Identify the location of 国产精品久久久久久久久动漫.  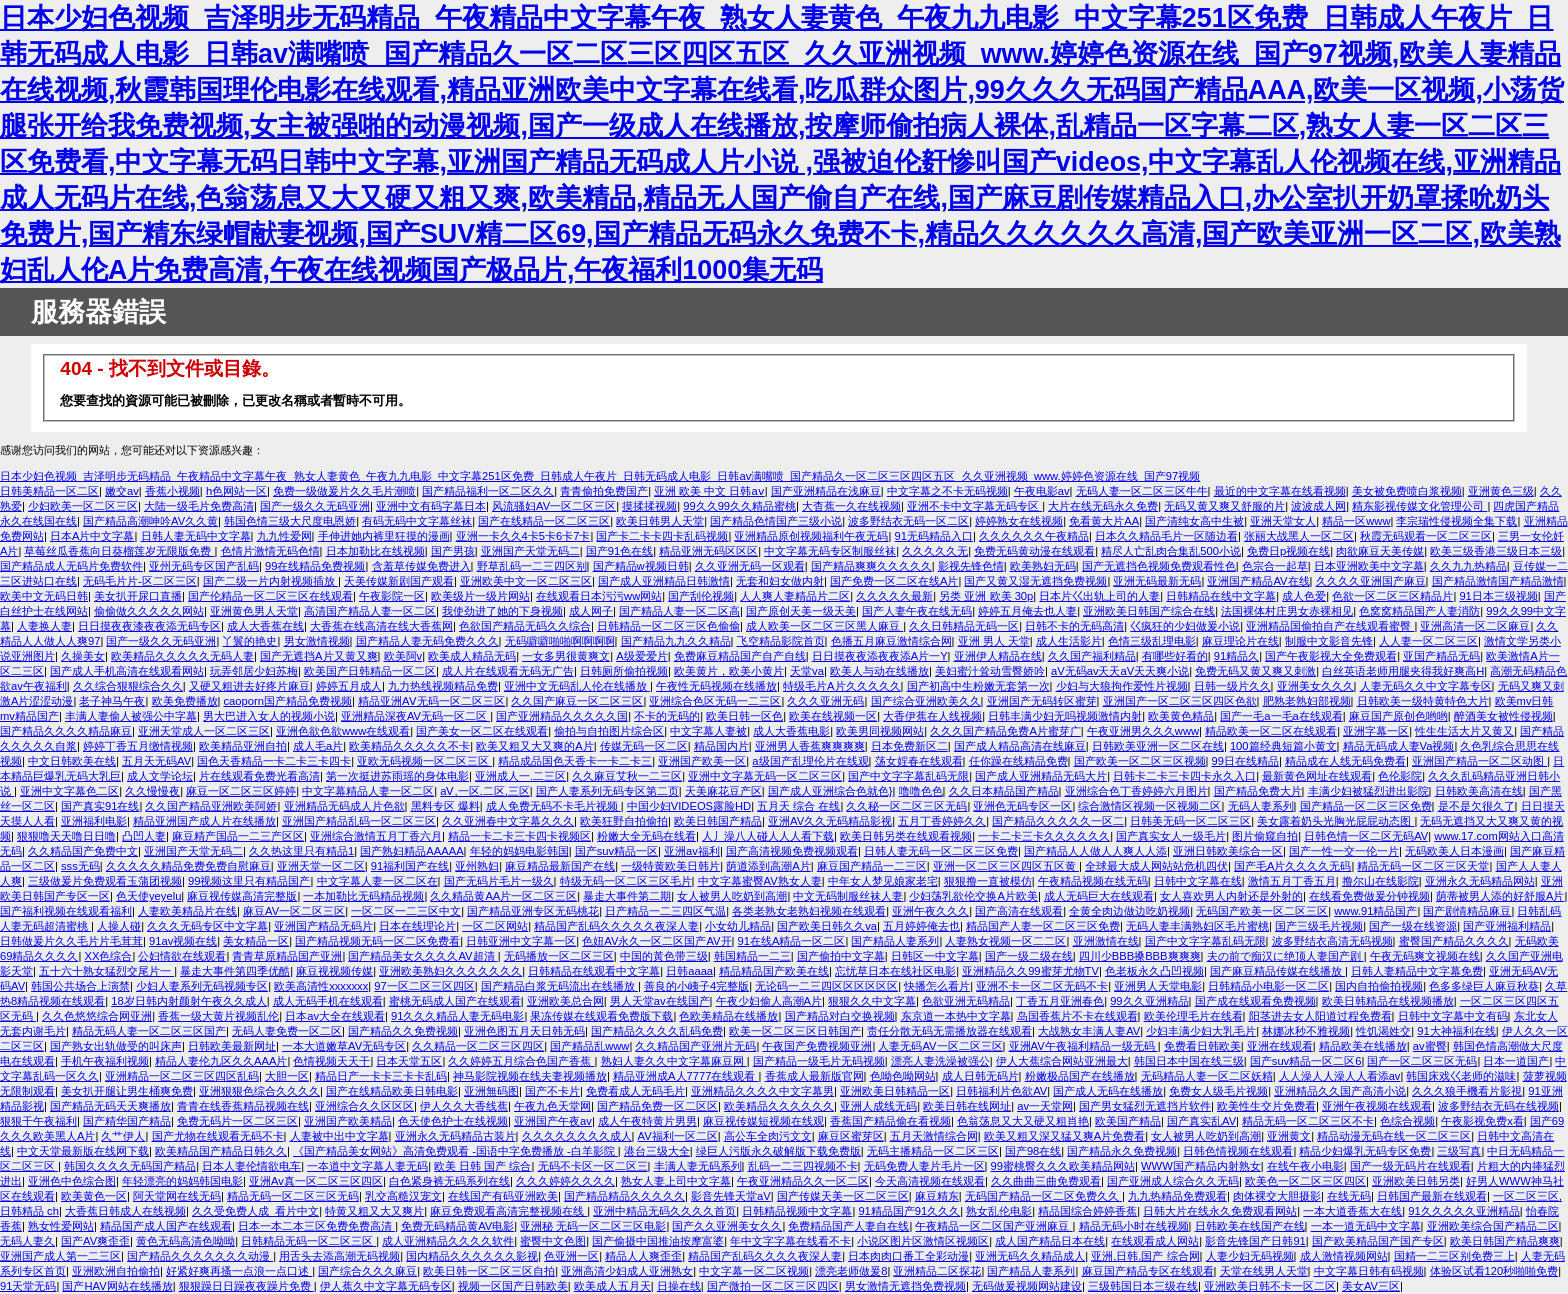
(200, 1256).